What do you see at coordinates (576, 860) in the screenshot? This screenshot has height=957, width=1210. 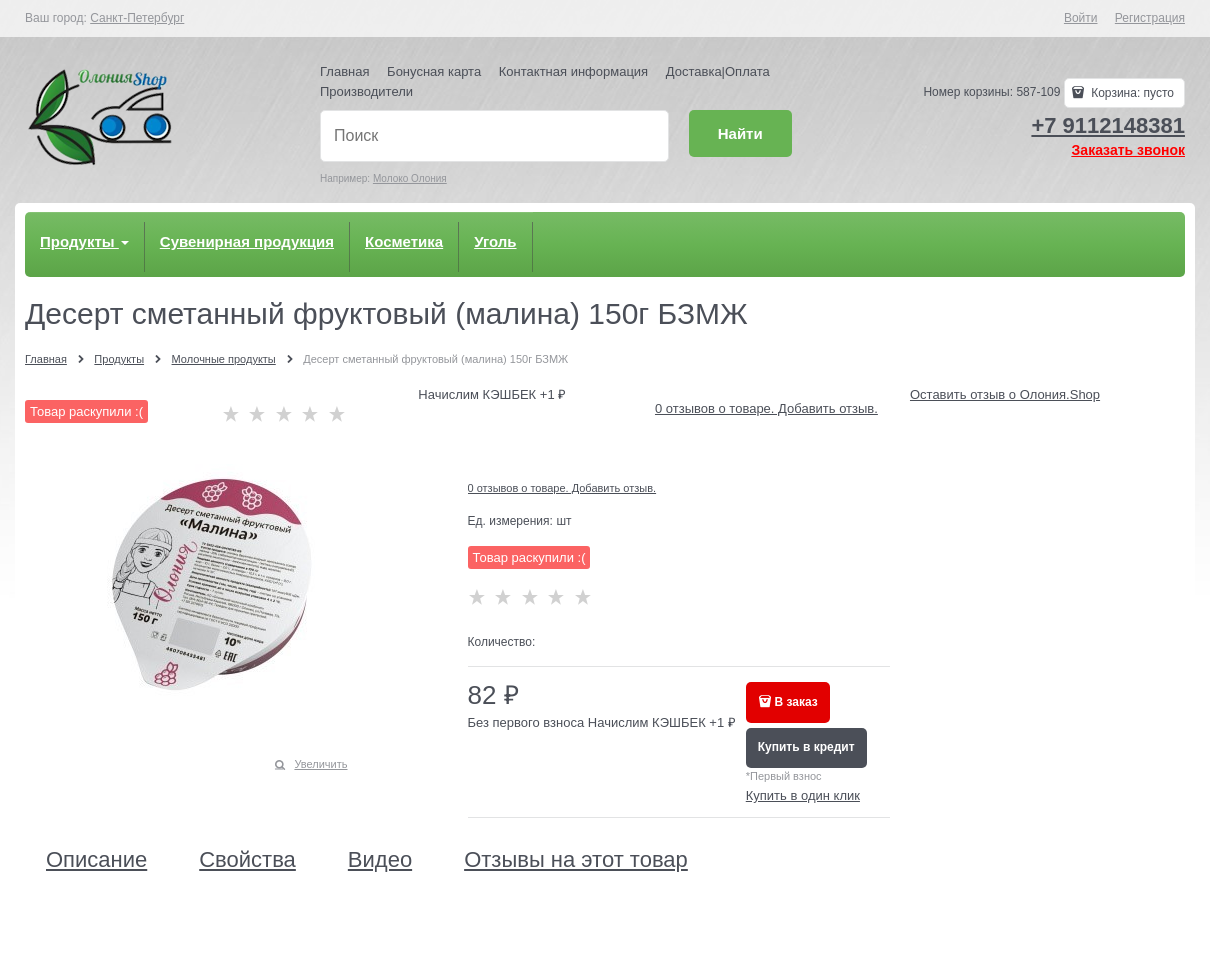 I see `Отзывы на этот товар` at bounding box center [576, 860].